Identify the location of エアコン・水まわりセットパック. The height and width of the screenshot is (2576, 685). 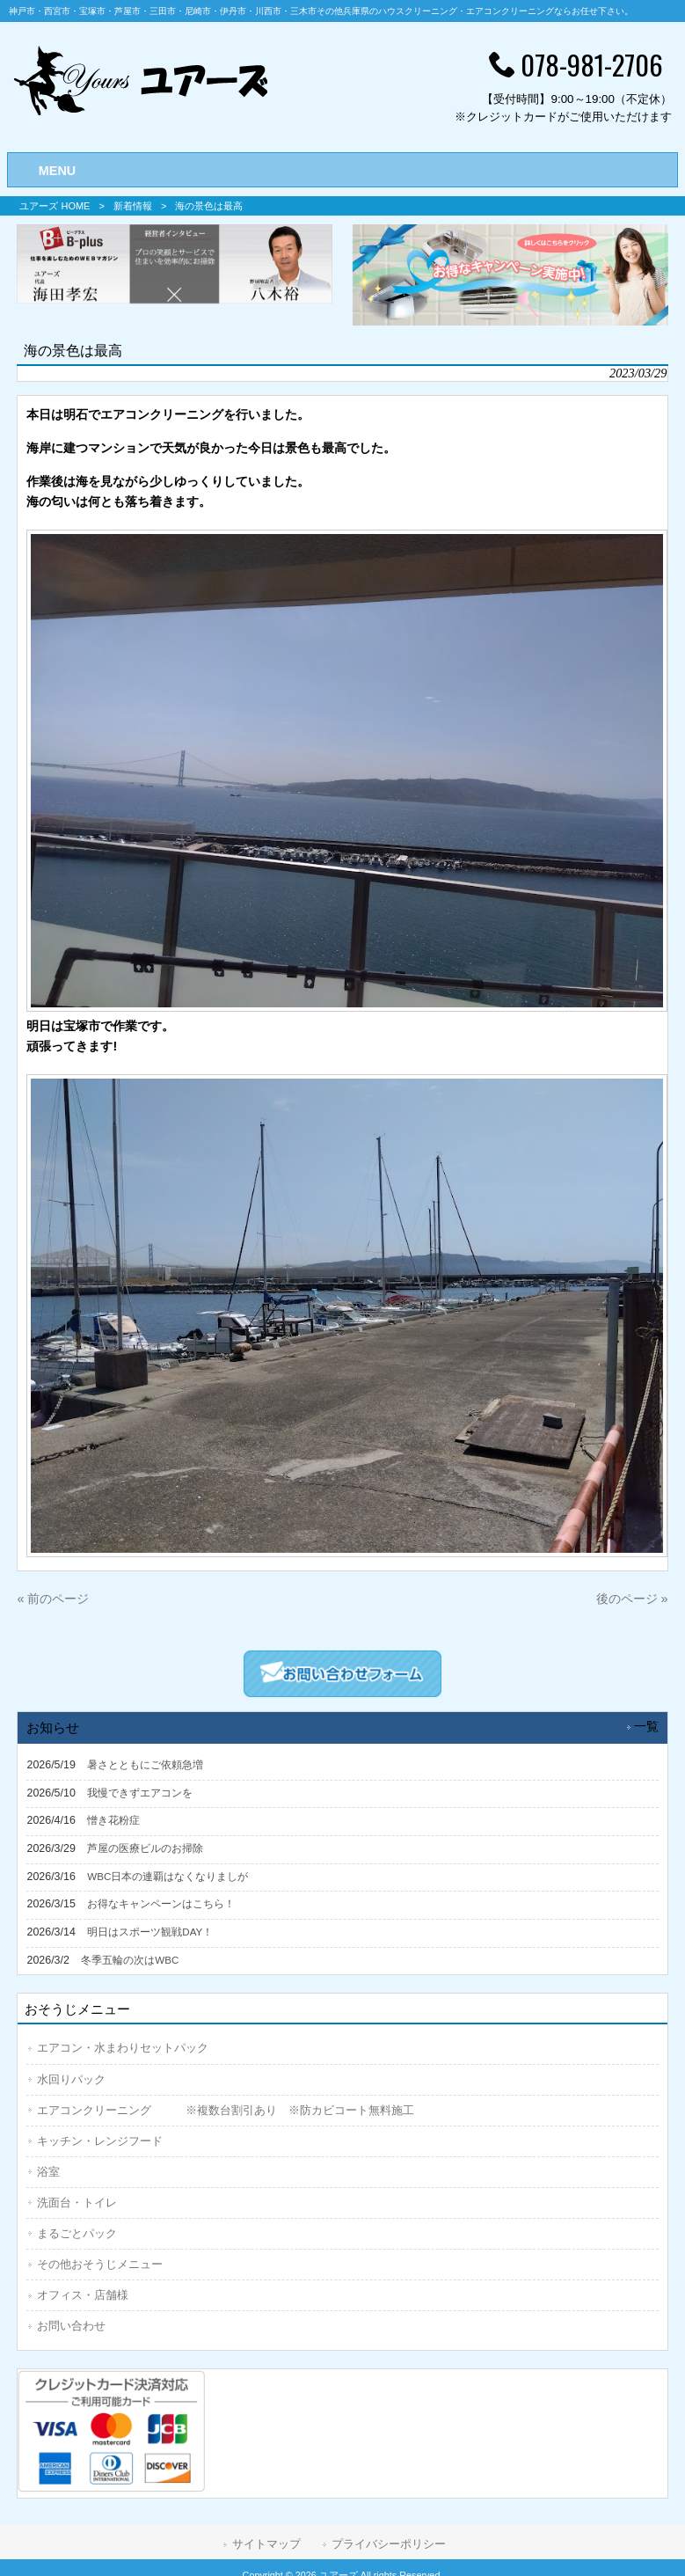
(122, 2047).